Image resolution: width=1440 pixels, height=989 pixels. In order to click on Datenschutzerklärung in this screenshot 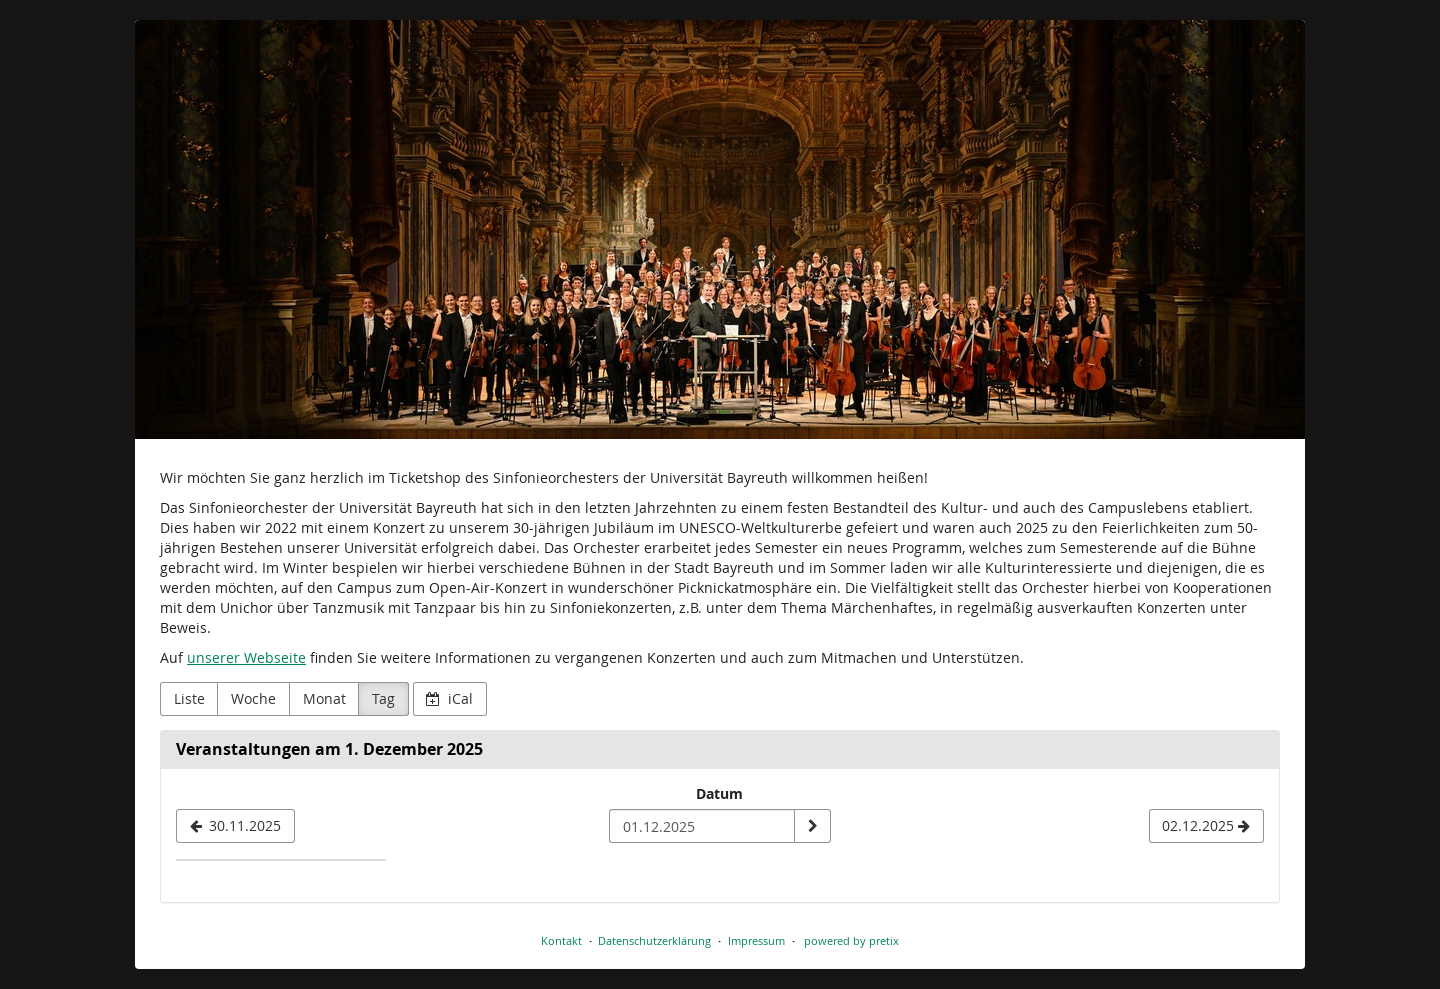, I will do `click(654, 940)`.